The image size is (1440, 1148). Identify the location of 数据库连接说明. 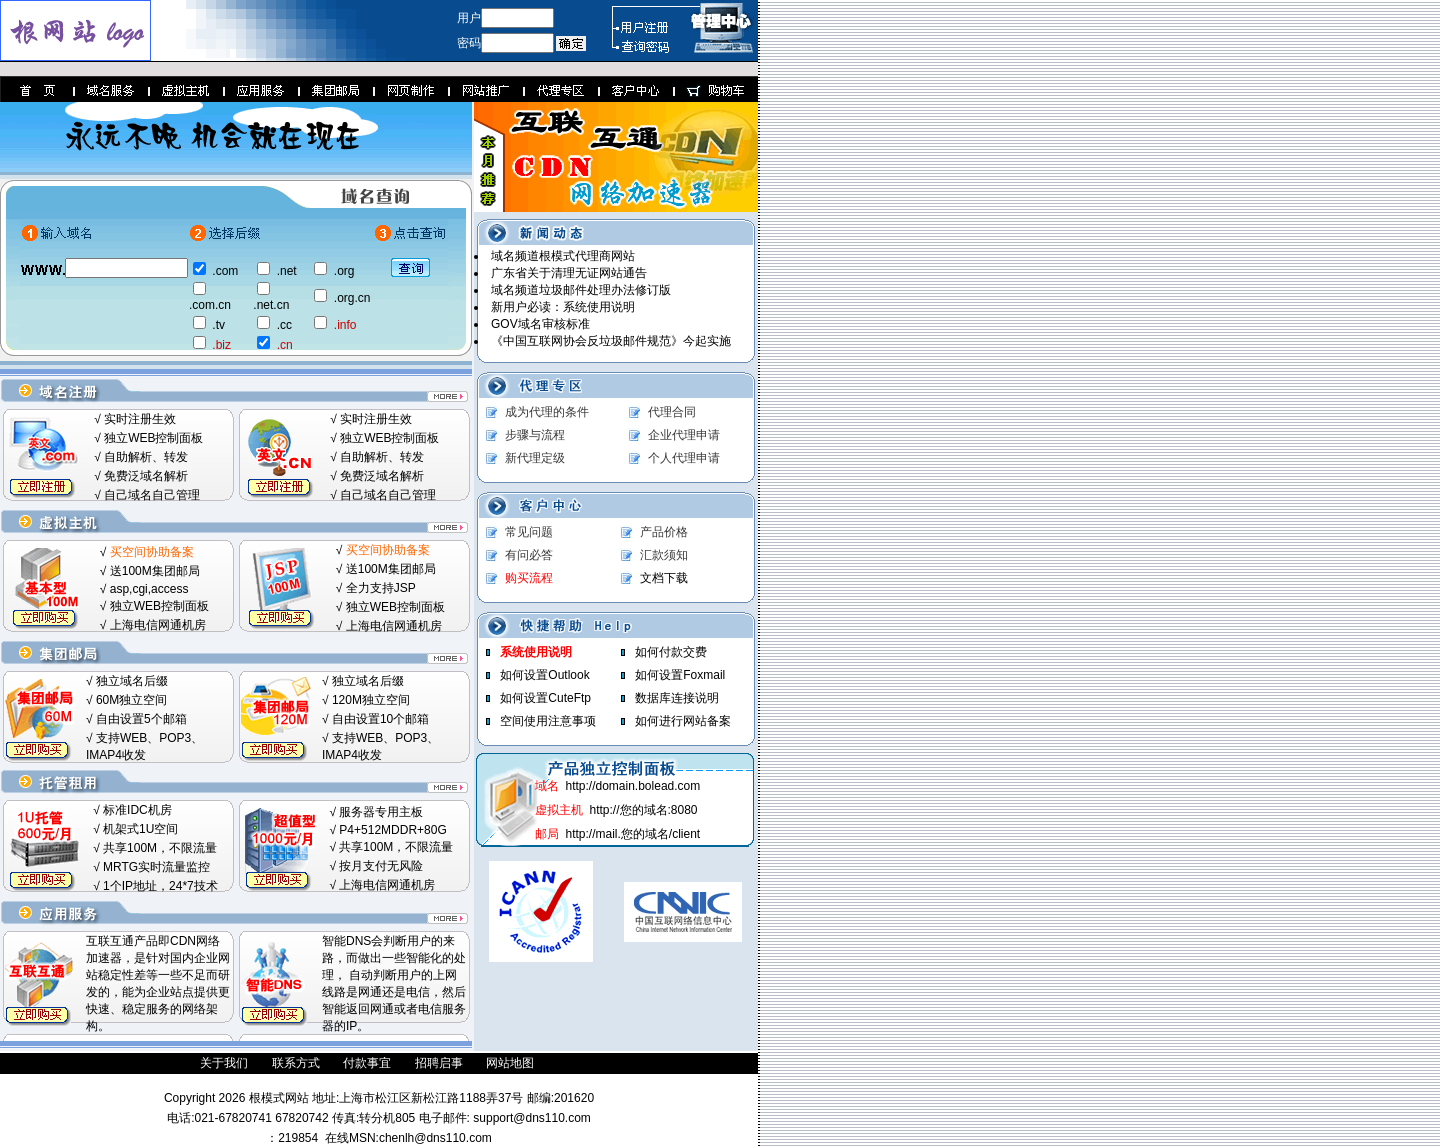
(677, 698).